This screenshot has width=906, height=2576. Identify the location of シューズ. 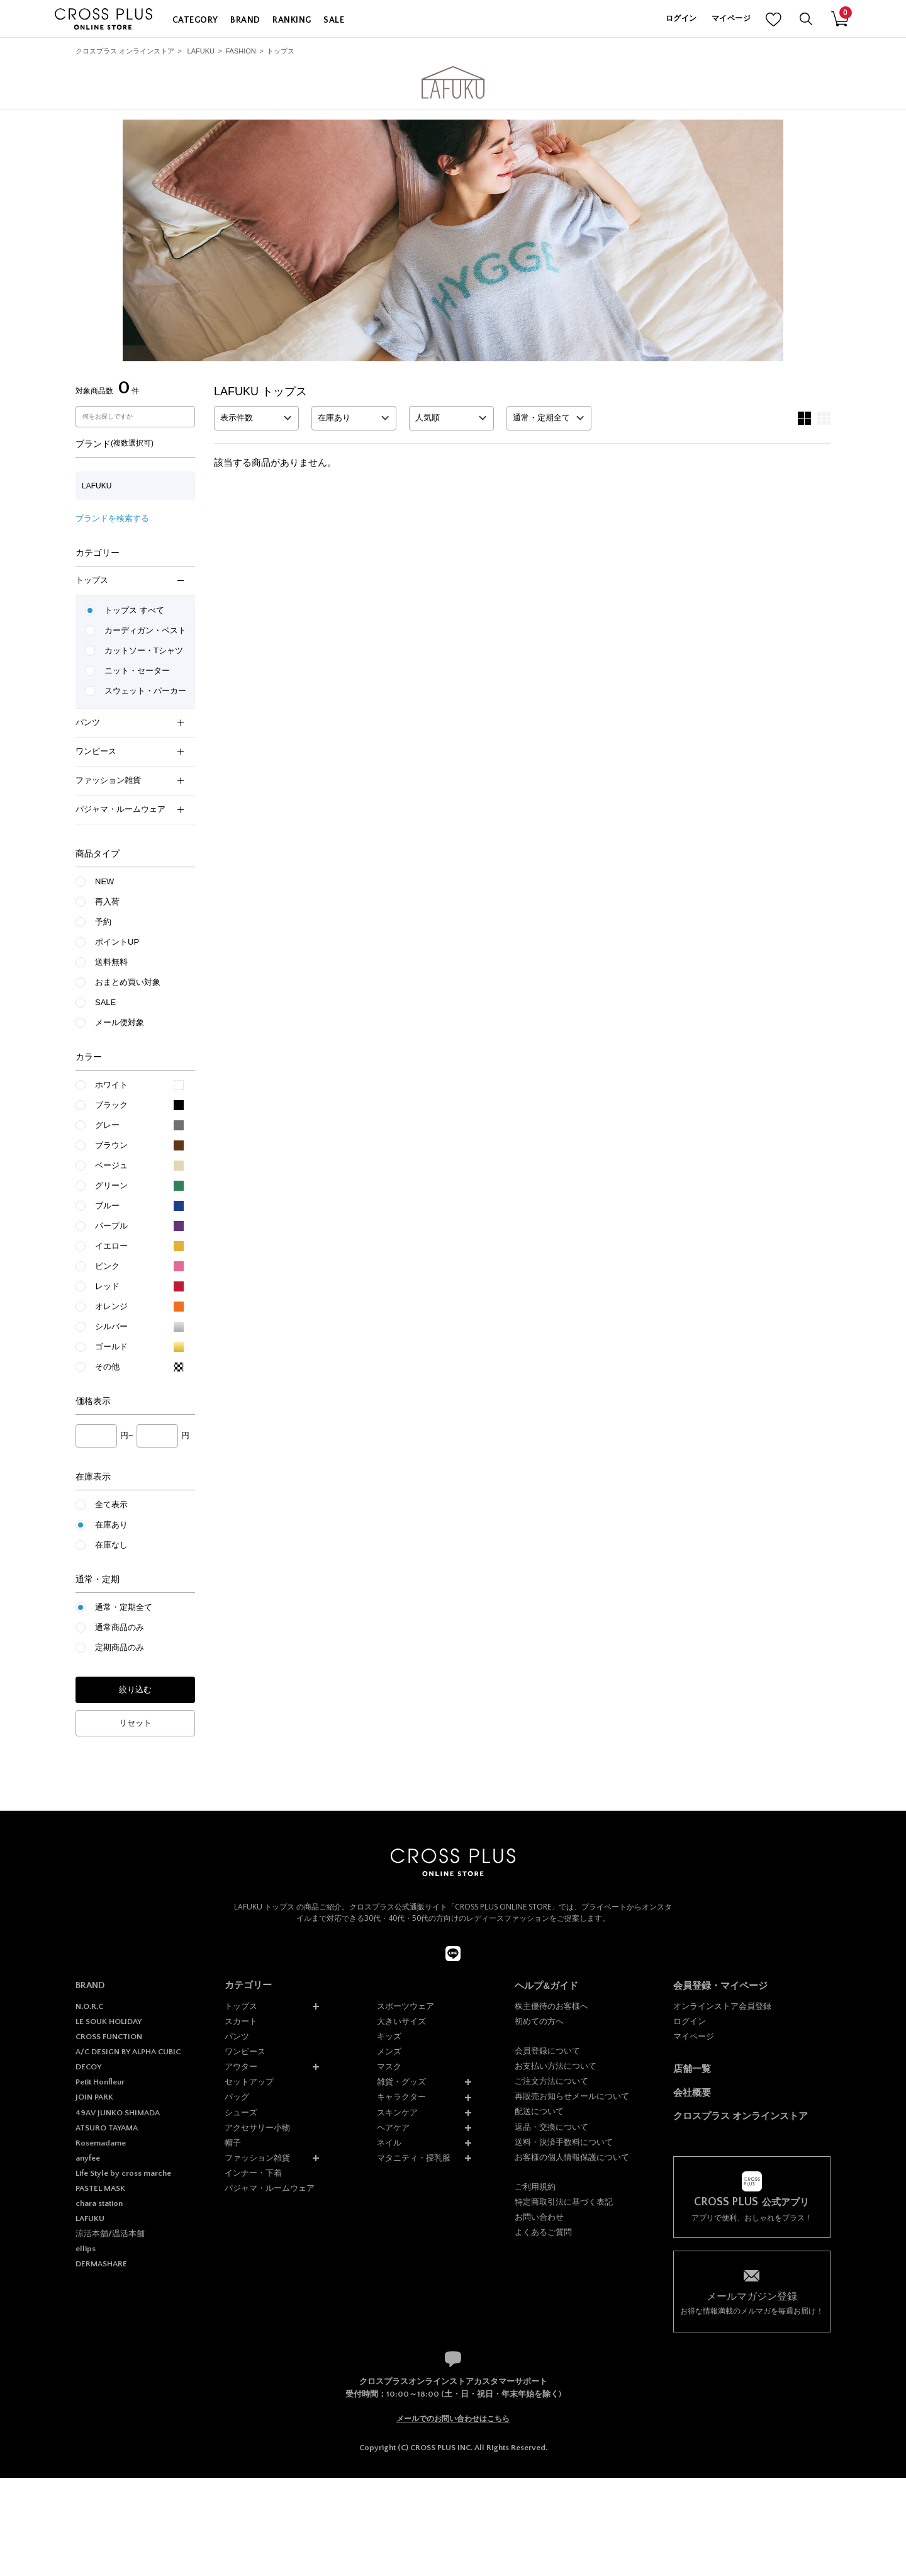
(241, 2112).